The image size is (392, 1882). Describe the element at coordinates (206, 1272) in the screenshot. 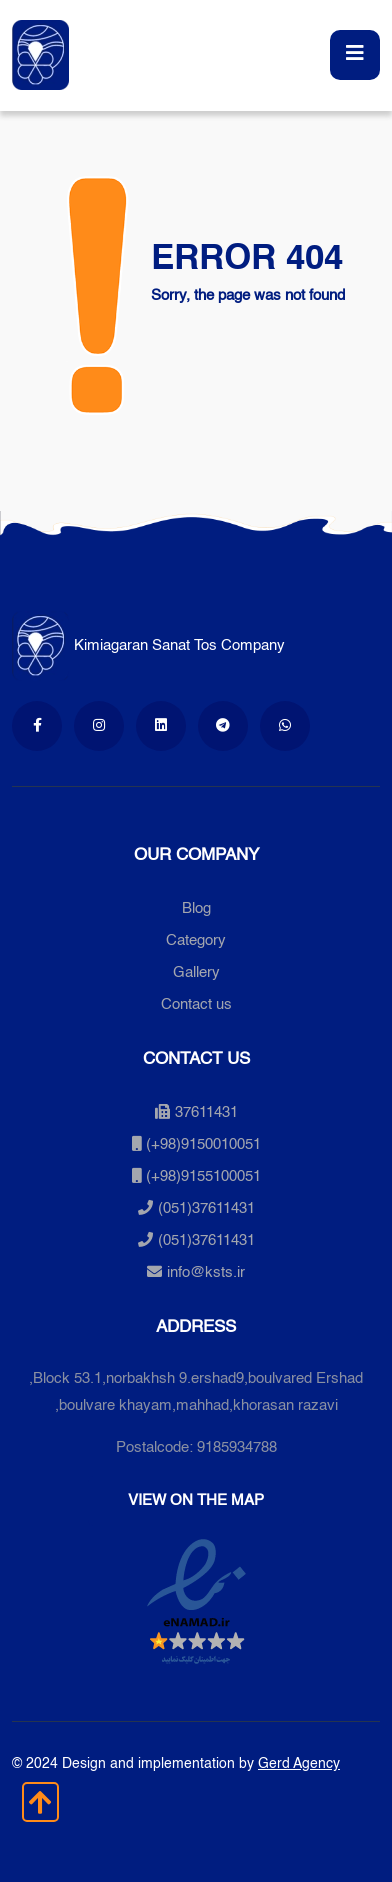

I see `info@ksts.ir` at that location.